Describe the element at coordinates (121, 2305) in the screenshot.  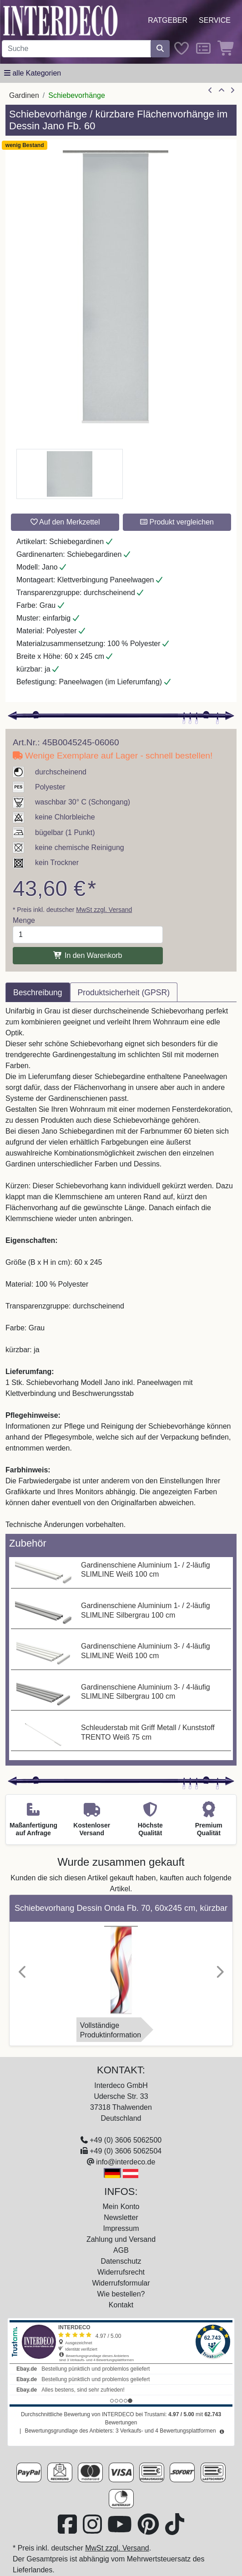
I see `Kontakt` at that location.